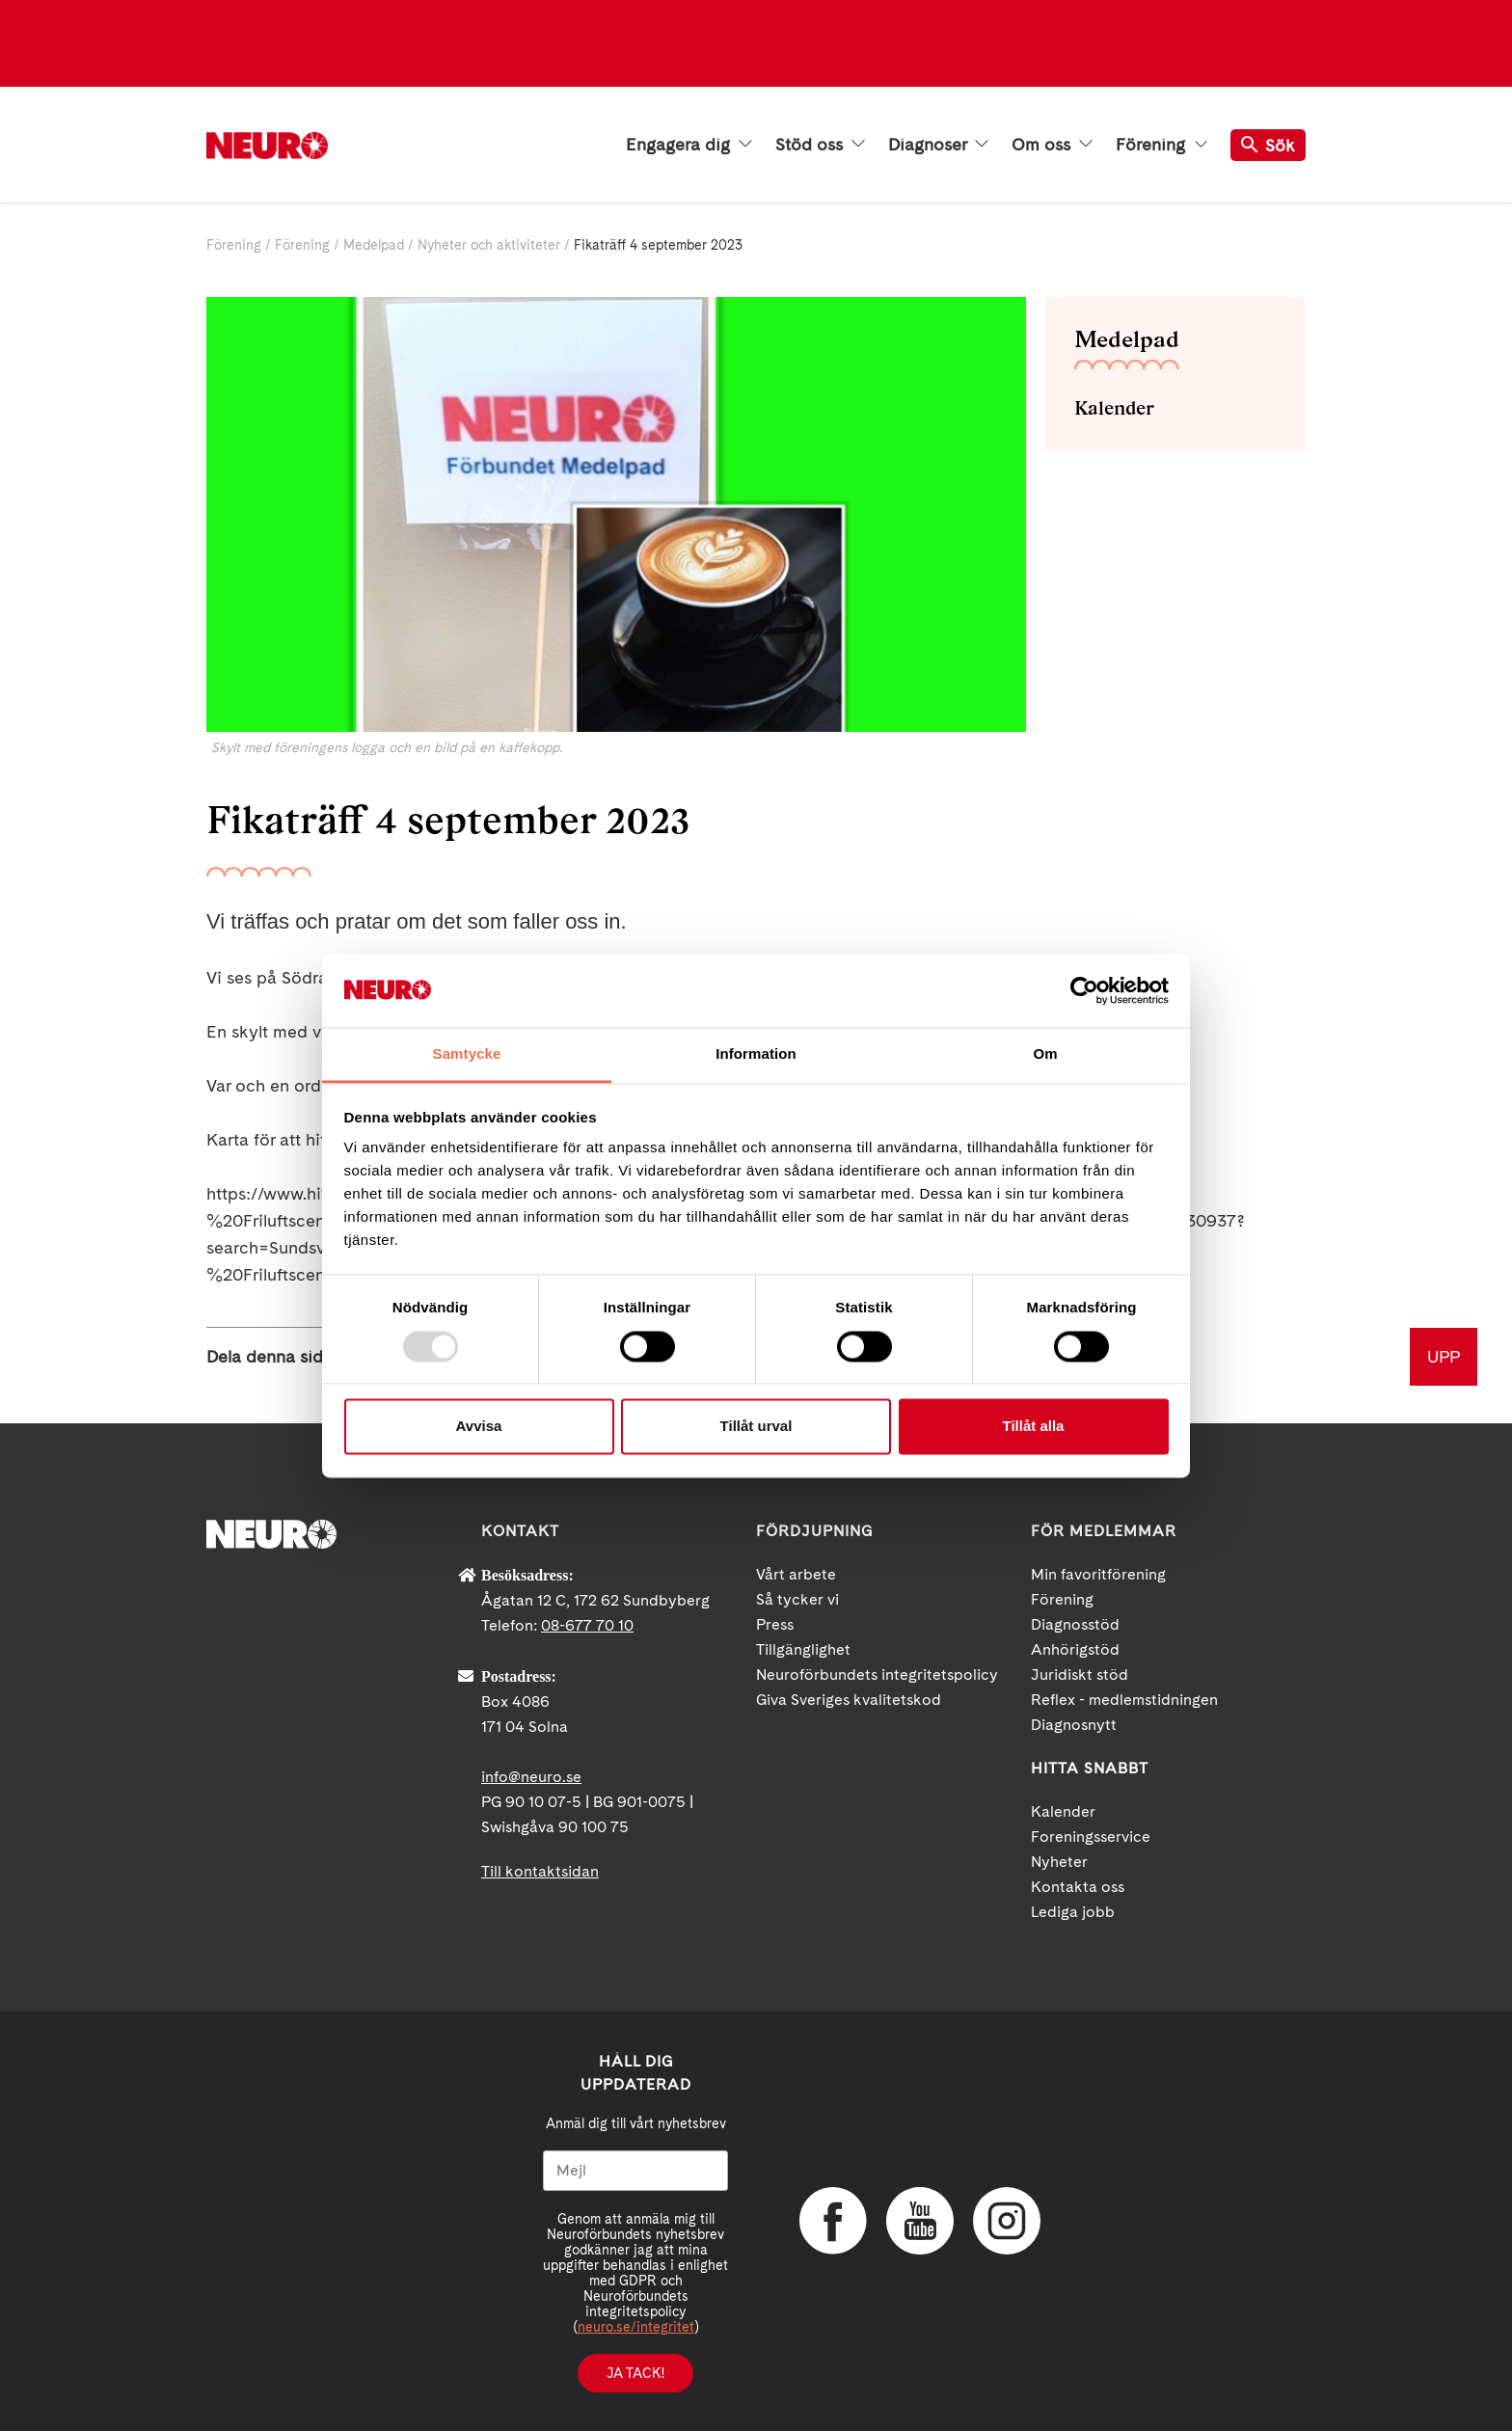  Describe the element at coordinates (1075, 1624) in the screenshot. I see `Diagnosstöd` at that location.